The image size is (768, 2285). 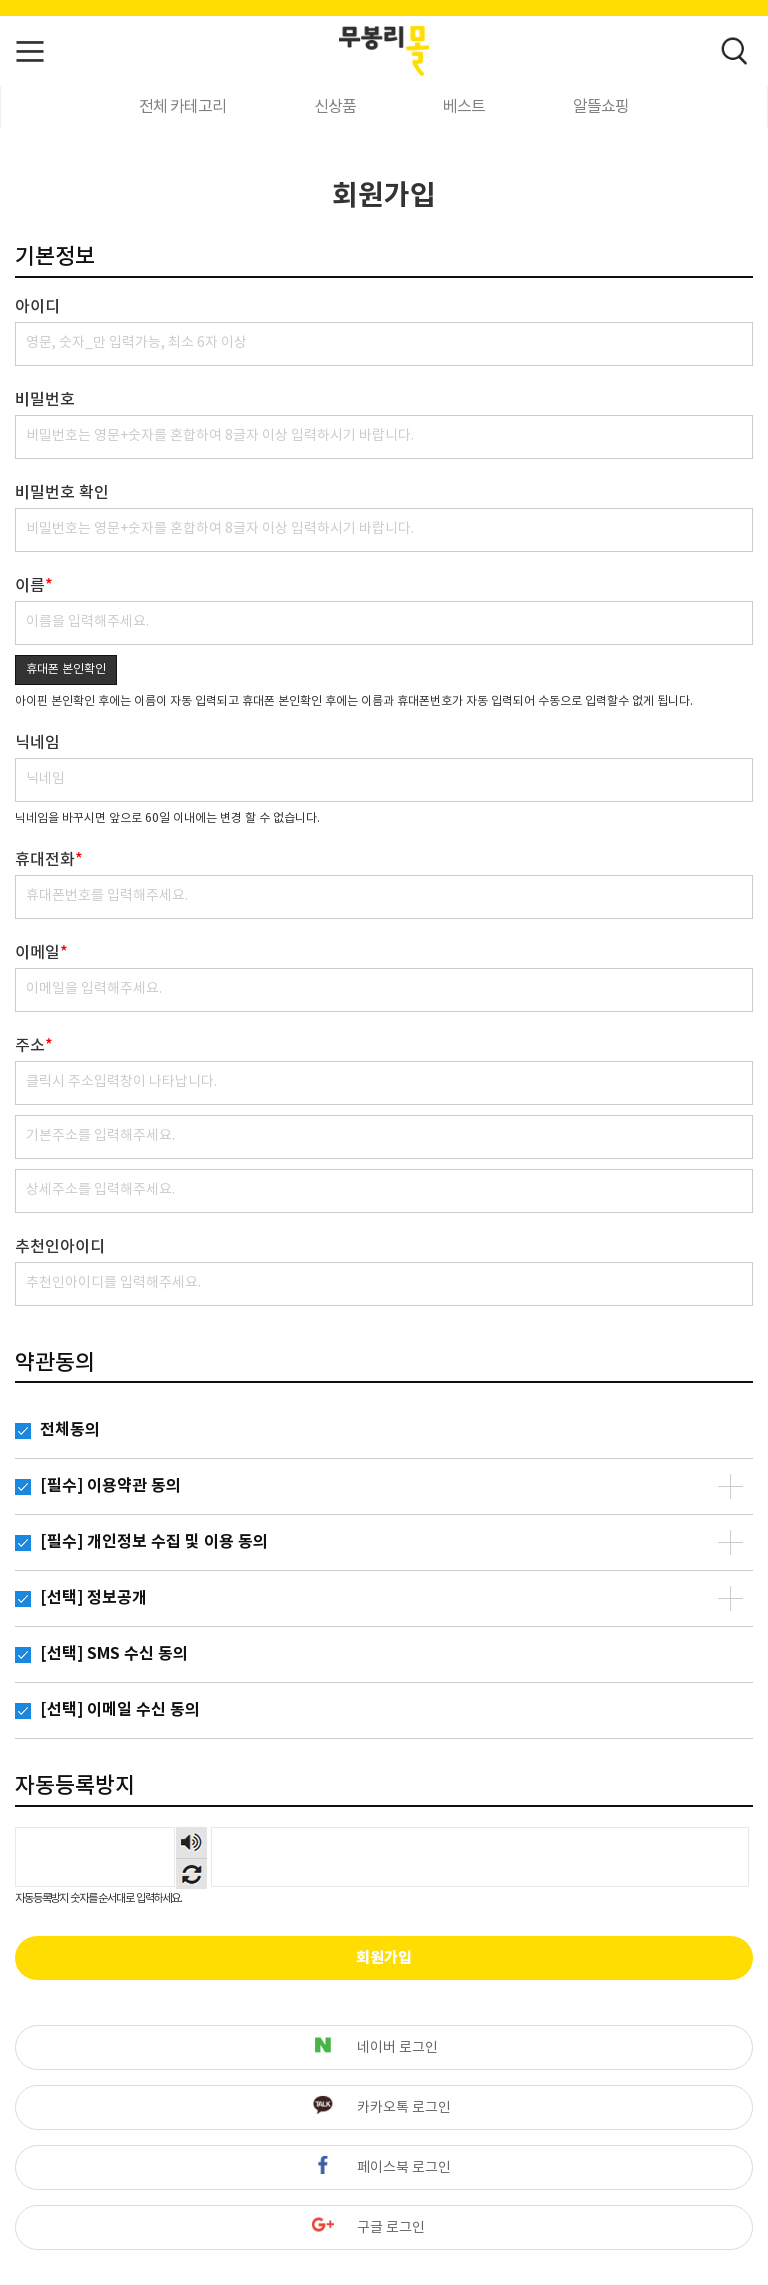 What do you see at coordinates (49, 860) in the screenshot?
I see `휴대전화` at bounding box center [49, 860].